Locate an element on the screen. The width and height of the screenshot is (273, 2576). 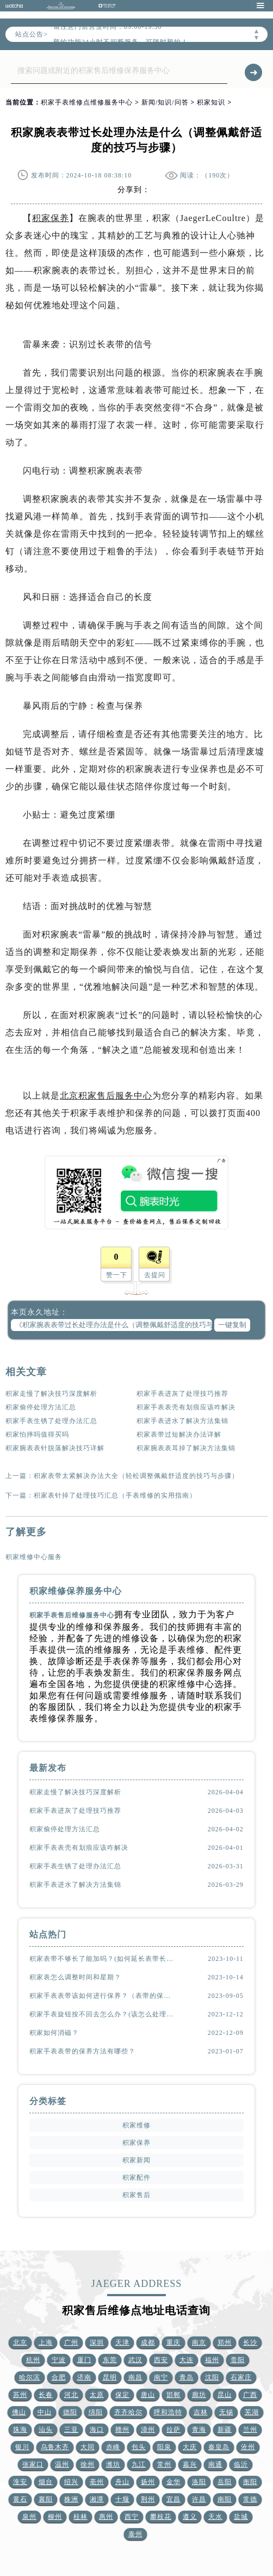
南京 is located at coordinates (199, 2342).